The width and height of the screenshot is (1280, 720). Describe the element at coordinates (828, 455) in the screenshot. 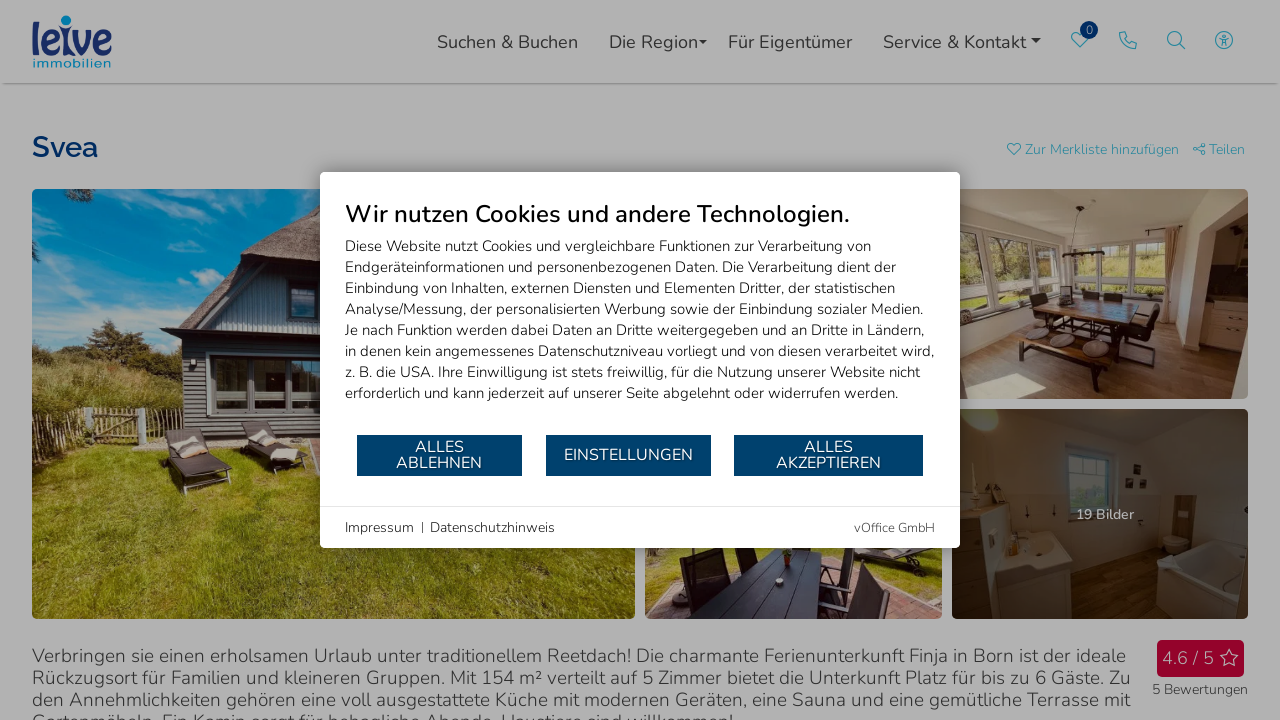

I see `Alles akzeptieren` at that location.